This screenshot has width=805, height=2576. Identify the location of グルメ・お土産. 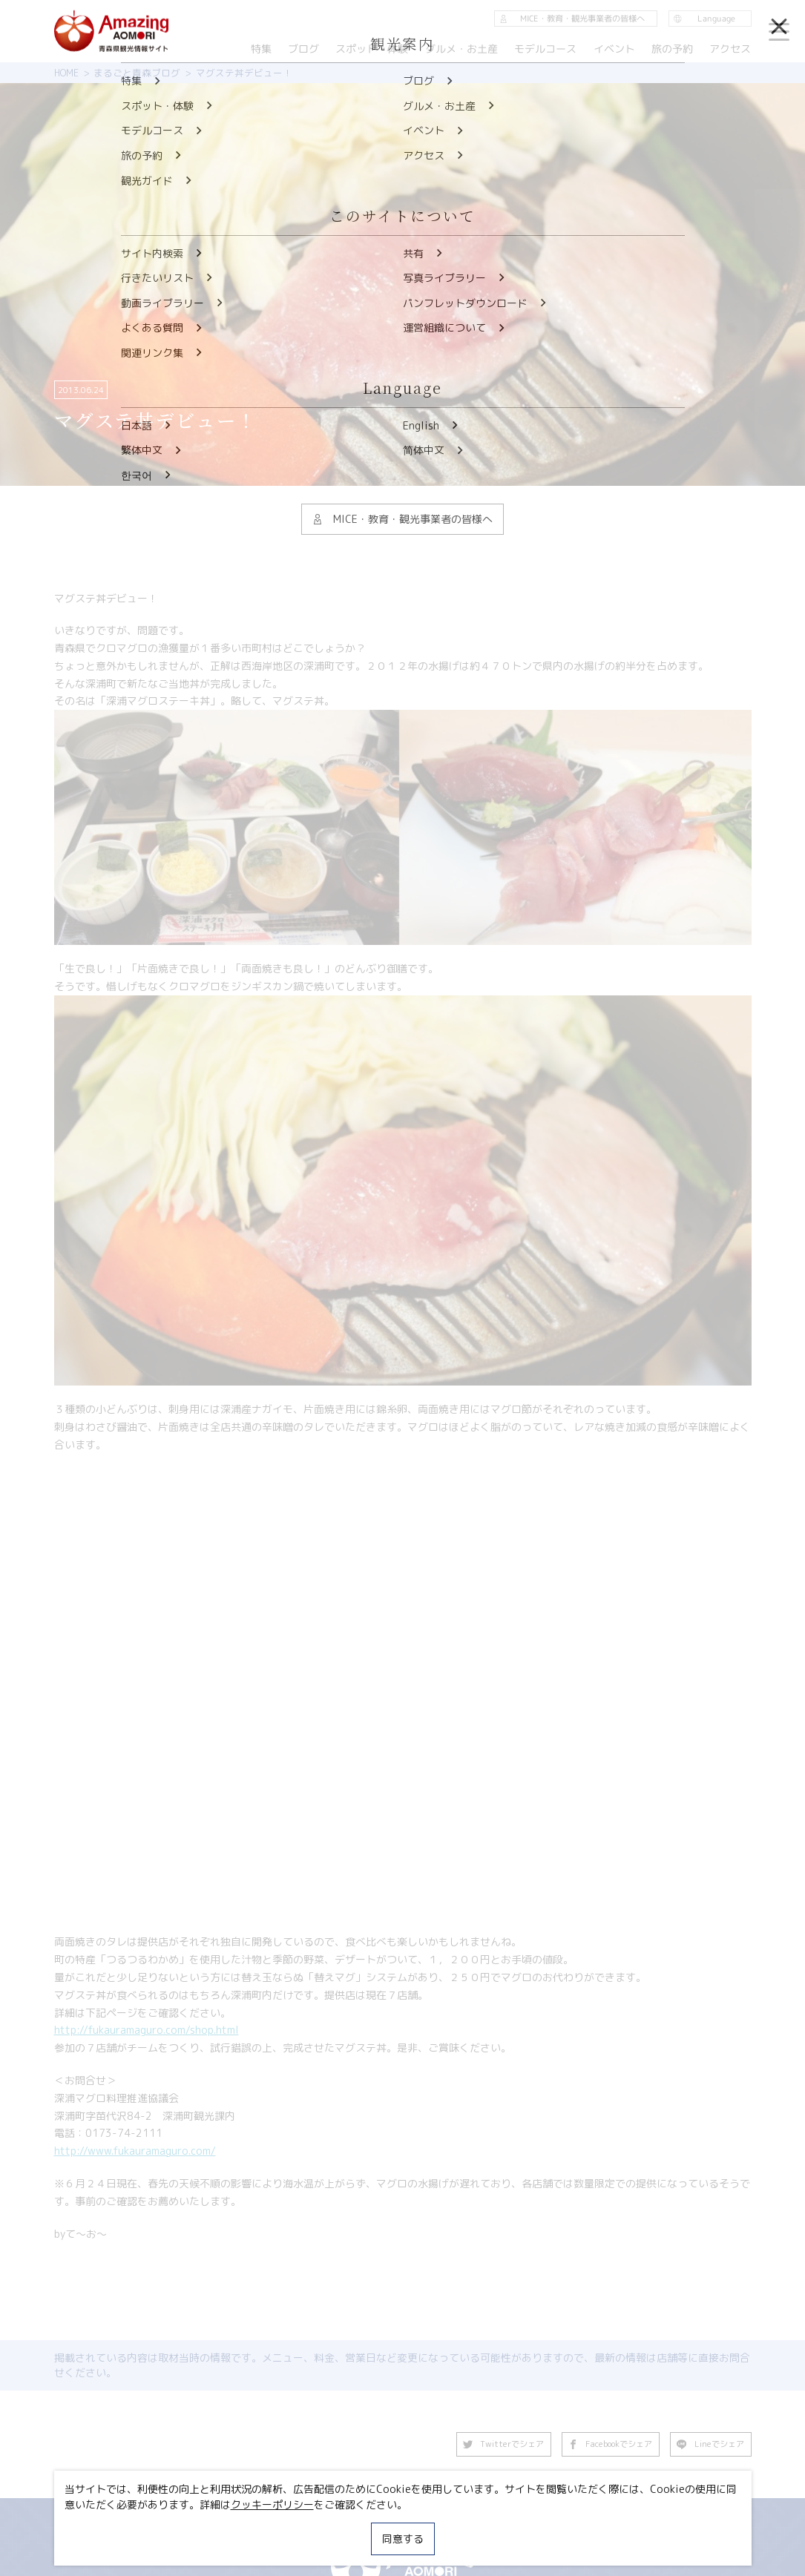
(461, 49).